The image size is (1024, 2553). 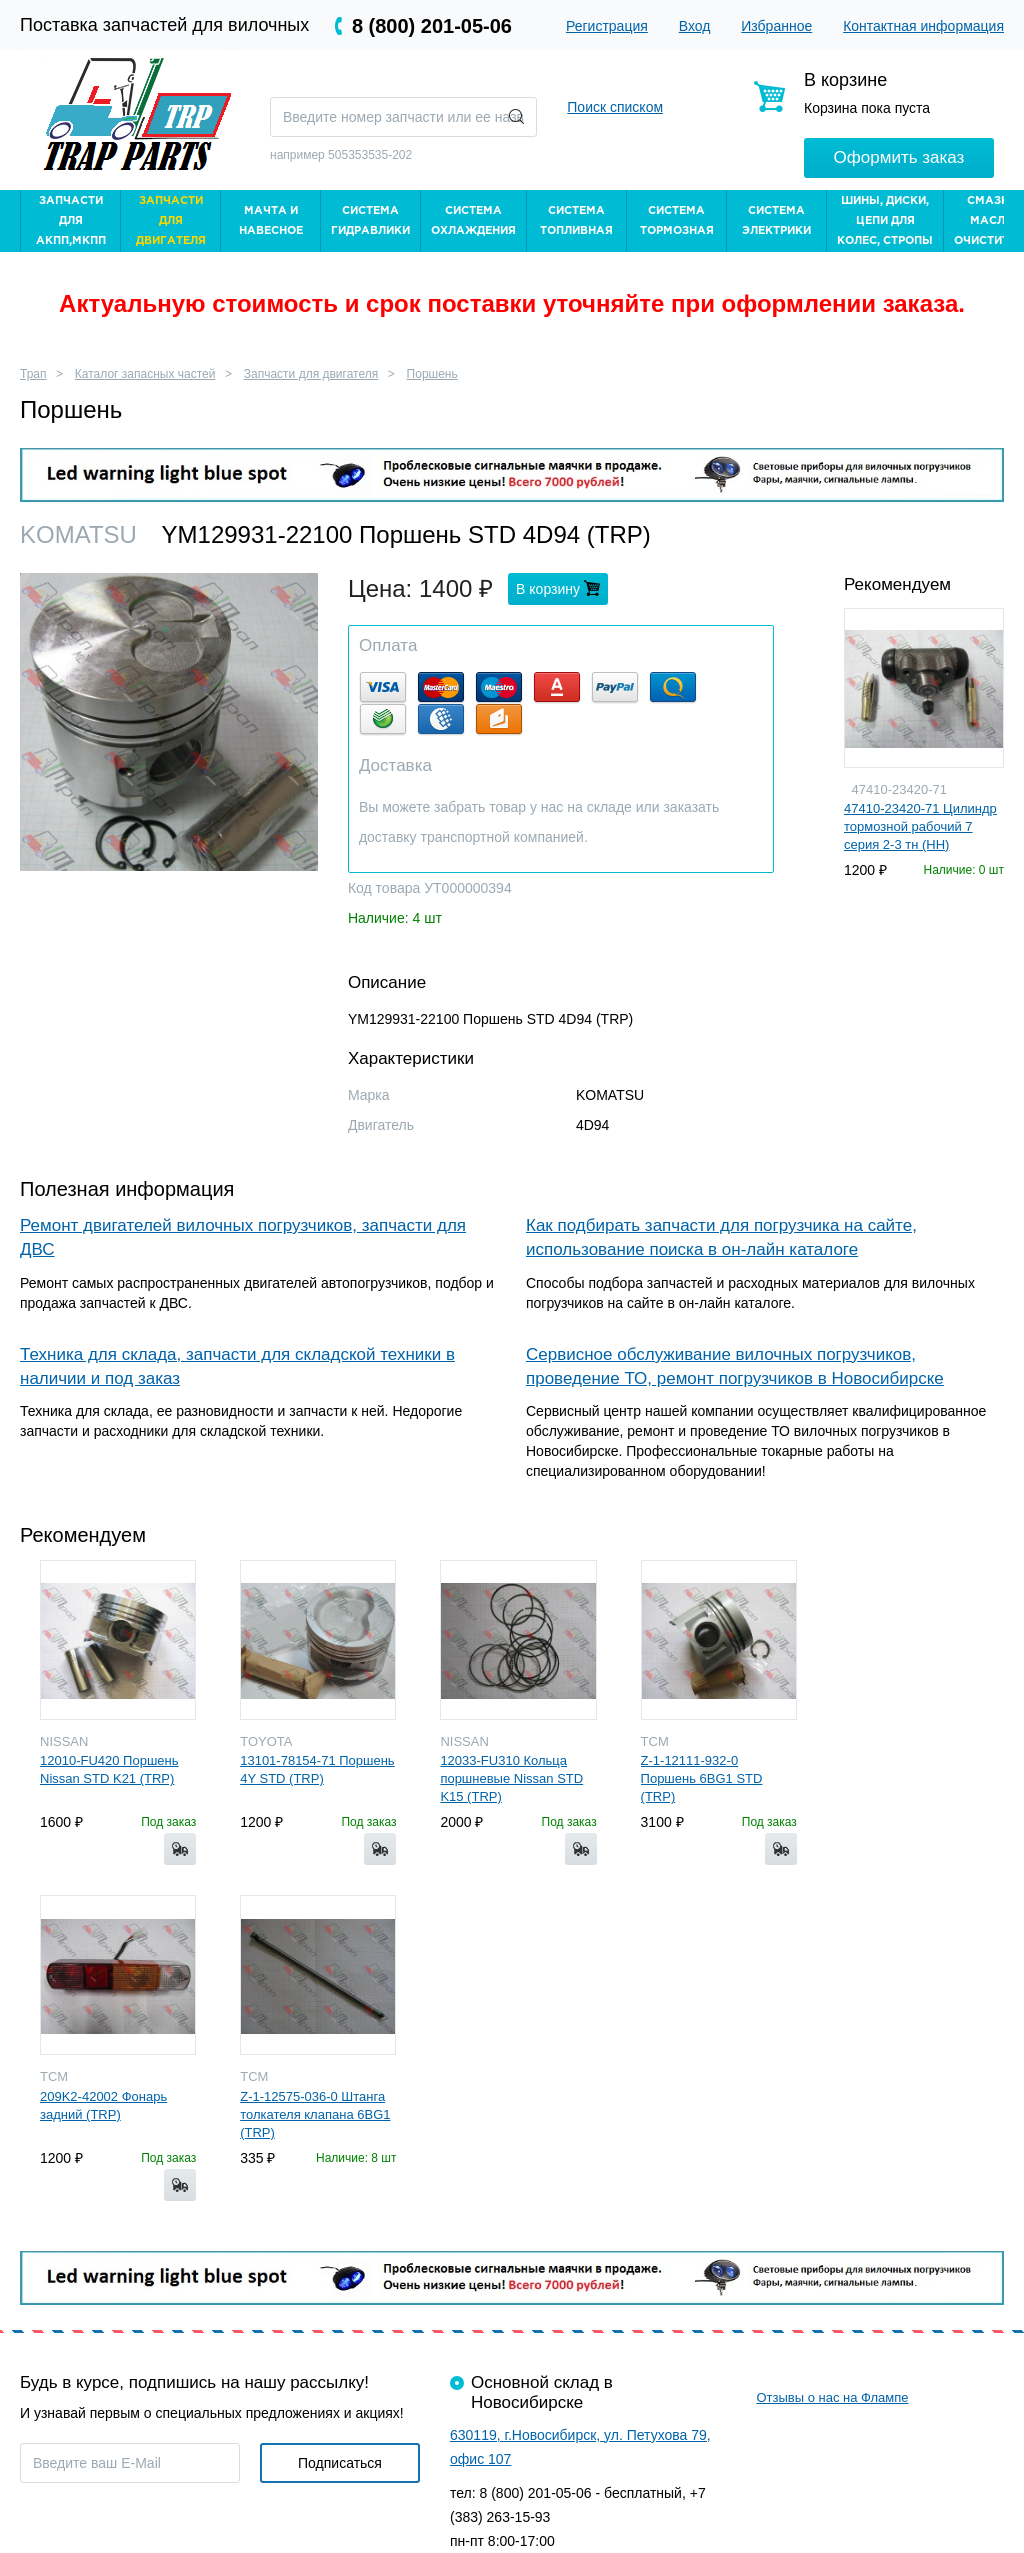 I want to click on Поршень, so click(x=432, y=374).